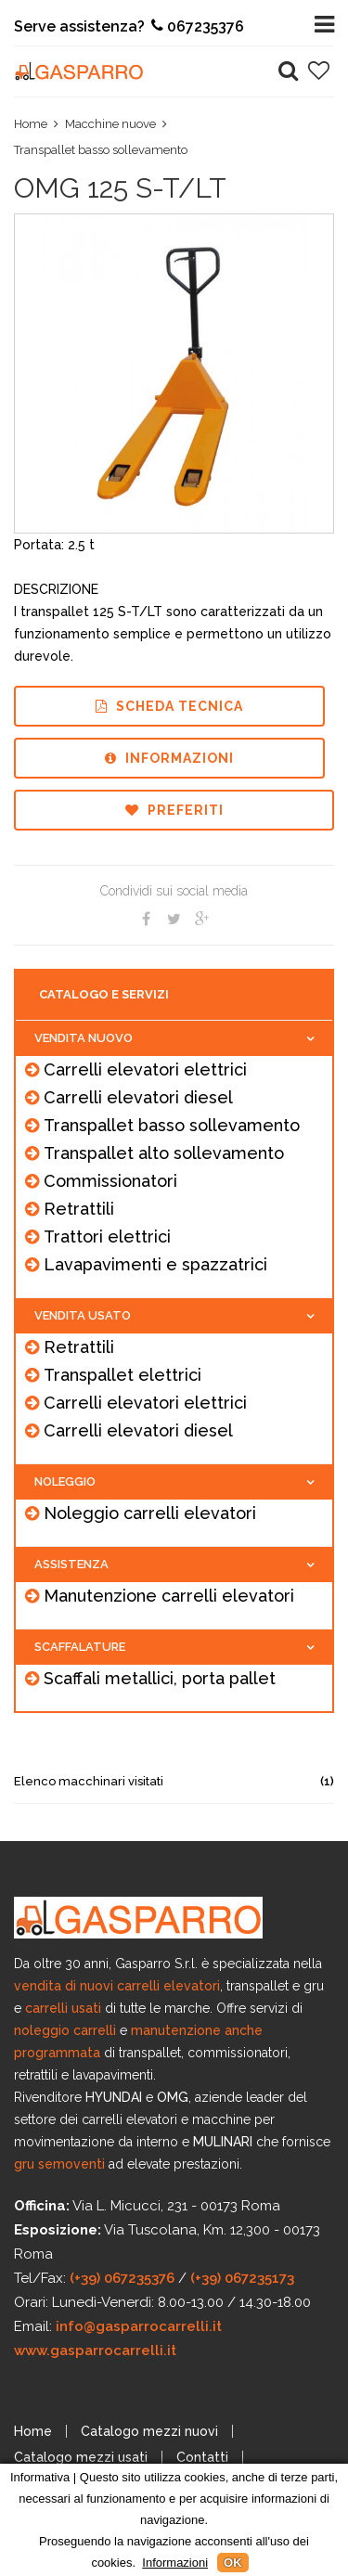  What do you see at coordinates (169, 758) in the screenshot?
I see `Informazioni` at bounding box center [169, 758].